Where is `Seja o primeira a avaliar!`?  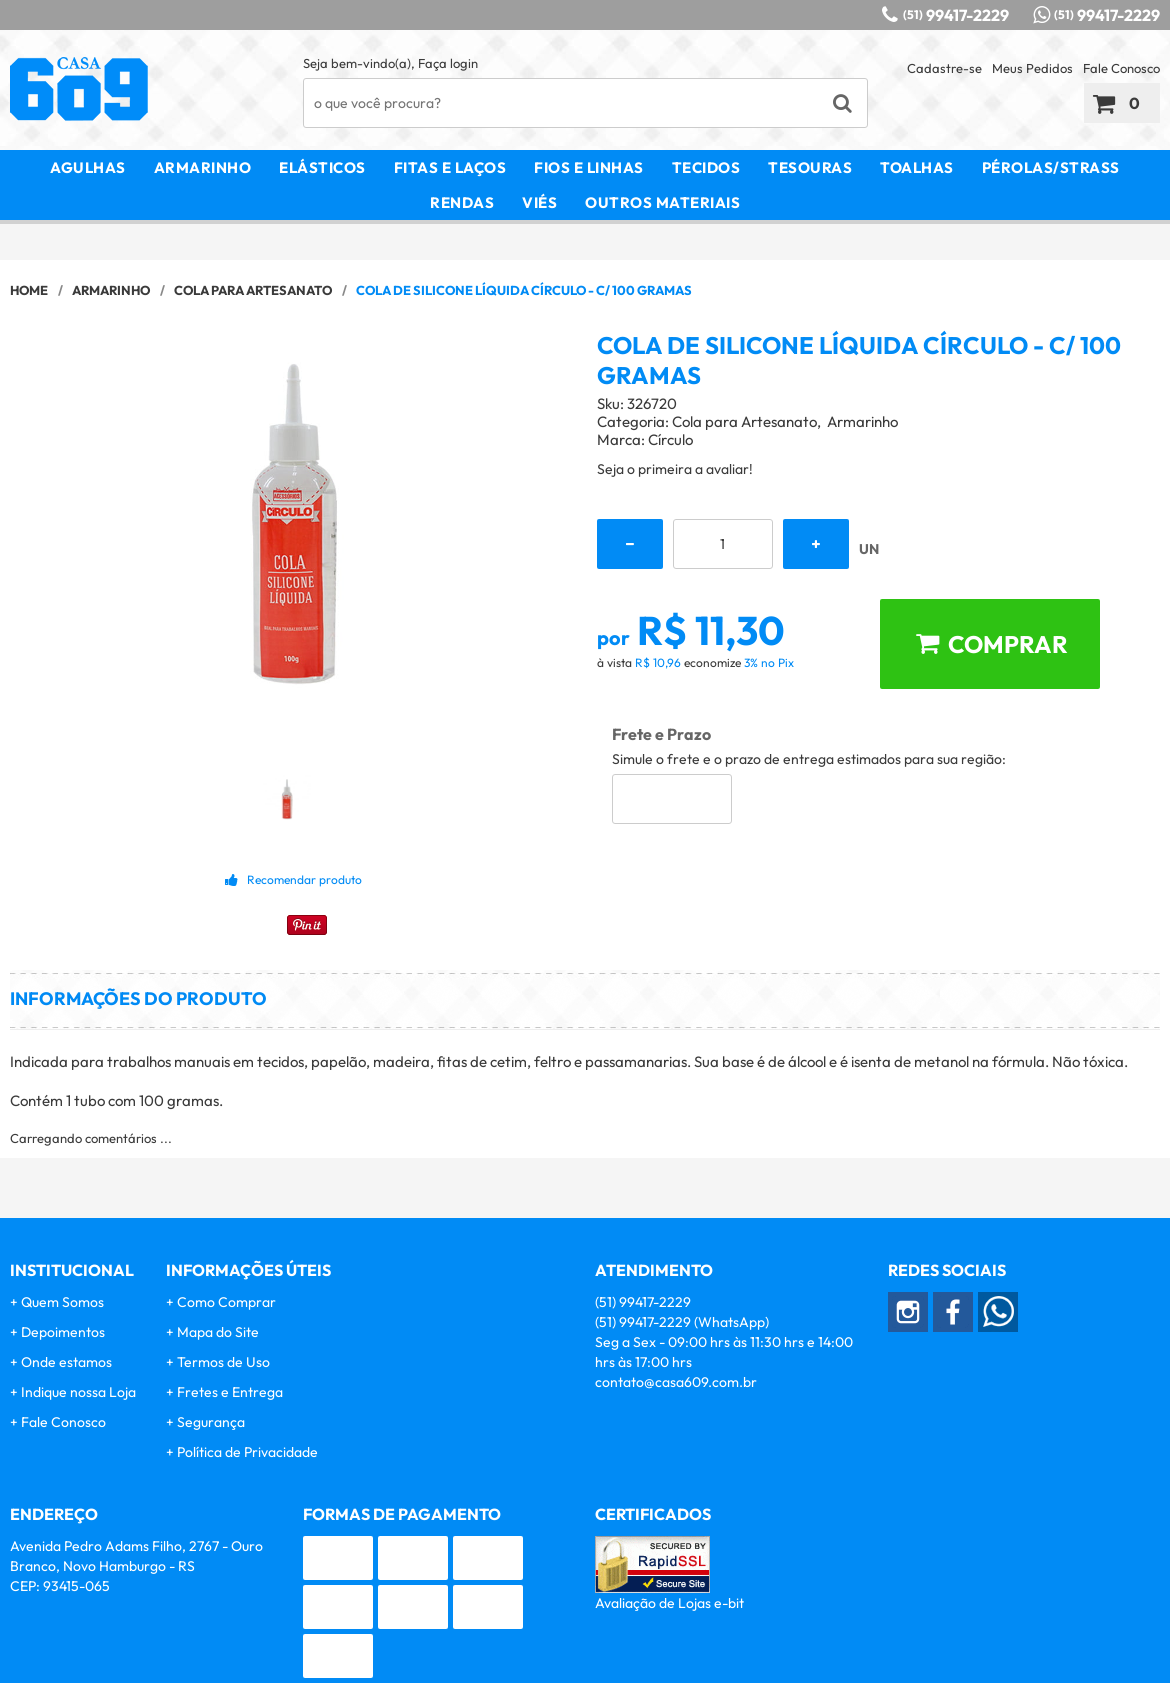
Seja o primeira a avaliar! is located at coordinates (675, 469).